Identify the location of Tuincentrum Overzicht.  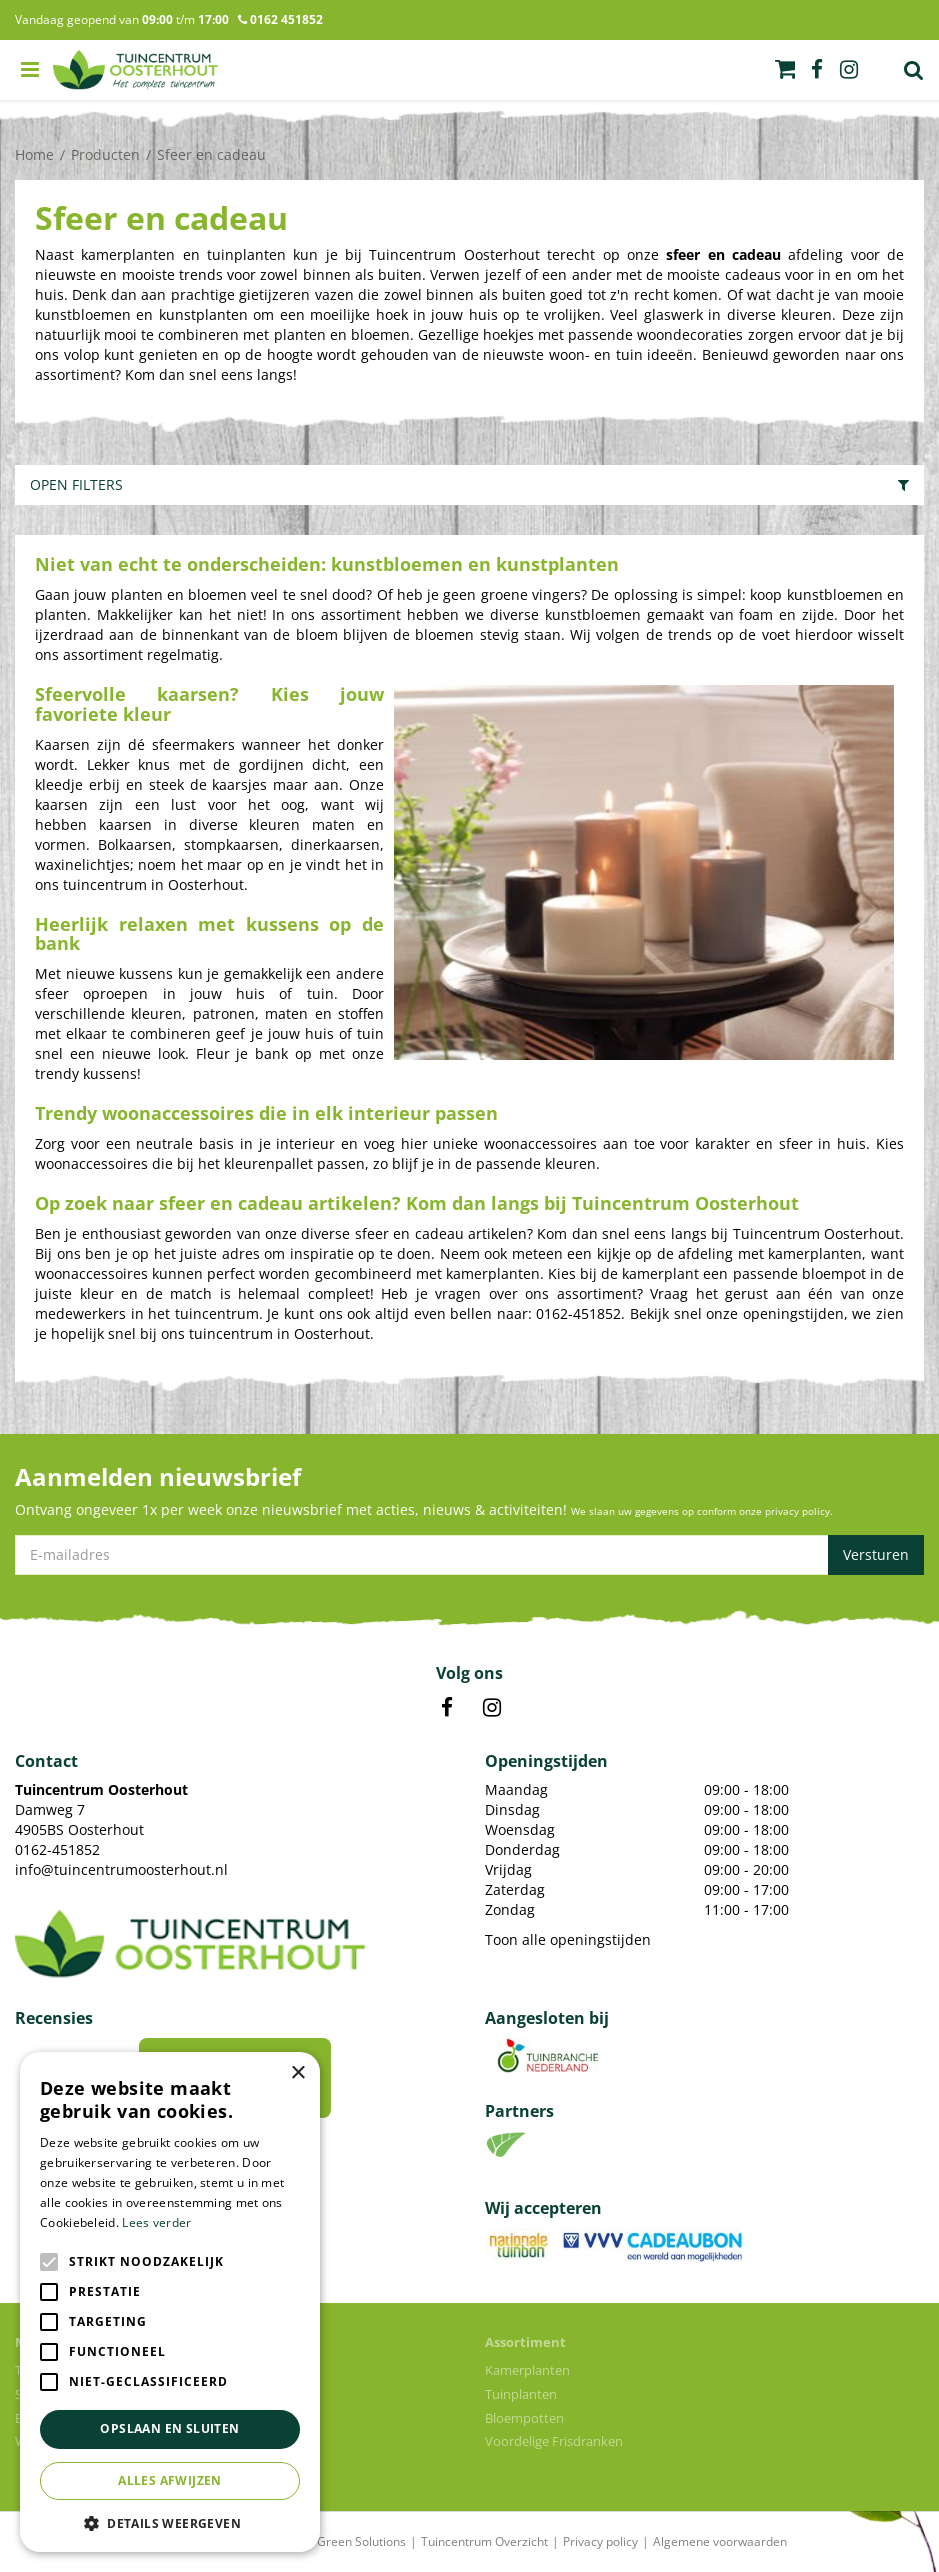
(484, 2541).